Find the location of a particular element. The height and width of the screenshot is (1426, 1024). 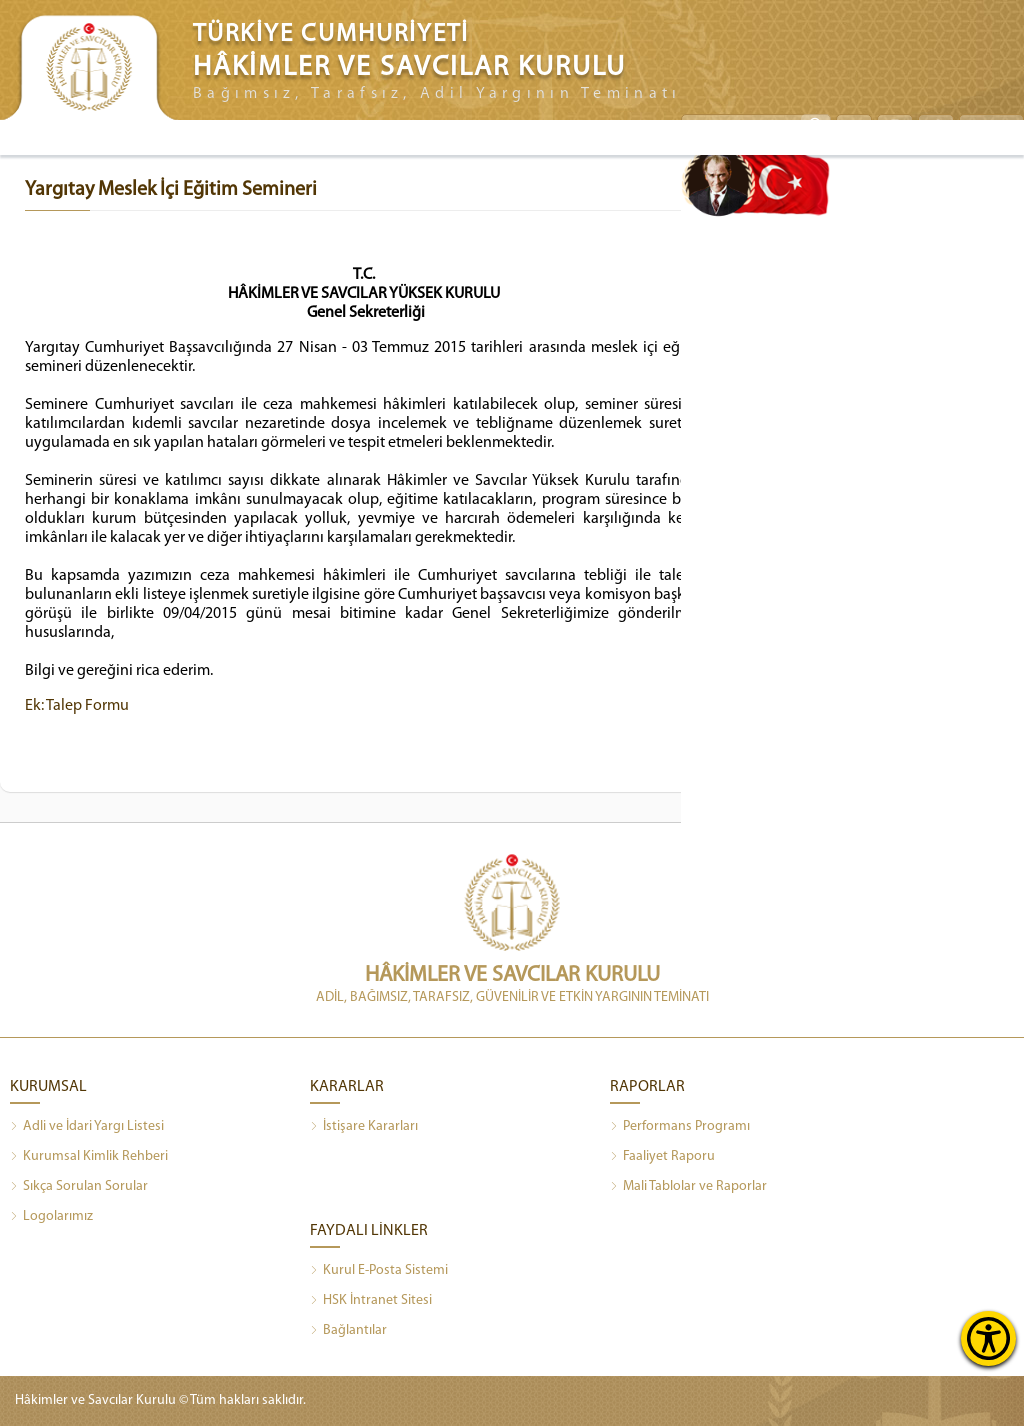

Mali Tablolar ve Raporlar is located at coordinates (688, 1187).